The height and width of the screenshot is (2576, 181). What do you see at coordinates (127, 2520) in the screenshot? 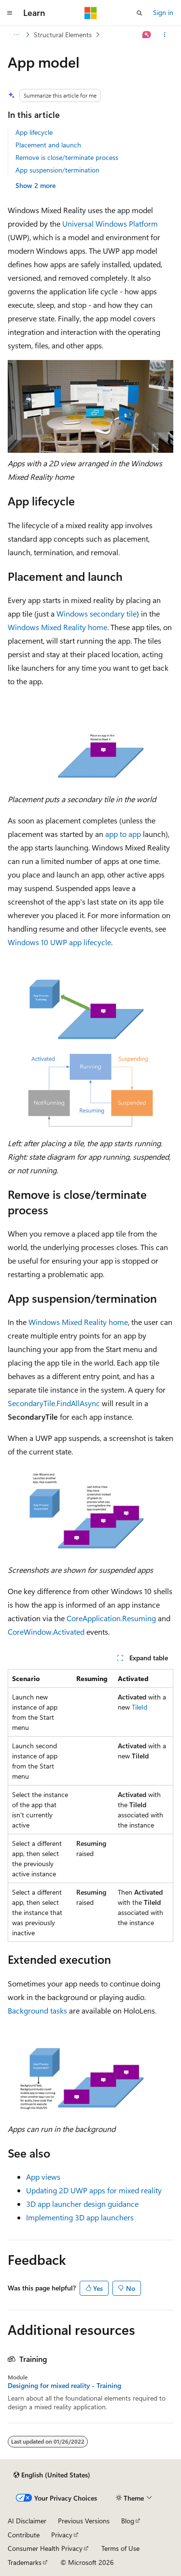
I see `Blog` at bounding box center [127, 2520].